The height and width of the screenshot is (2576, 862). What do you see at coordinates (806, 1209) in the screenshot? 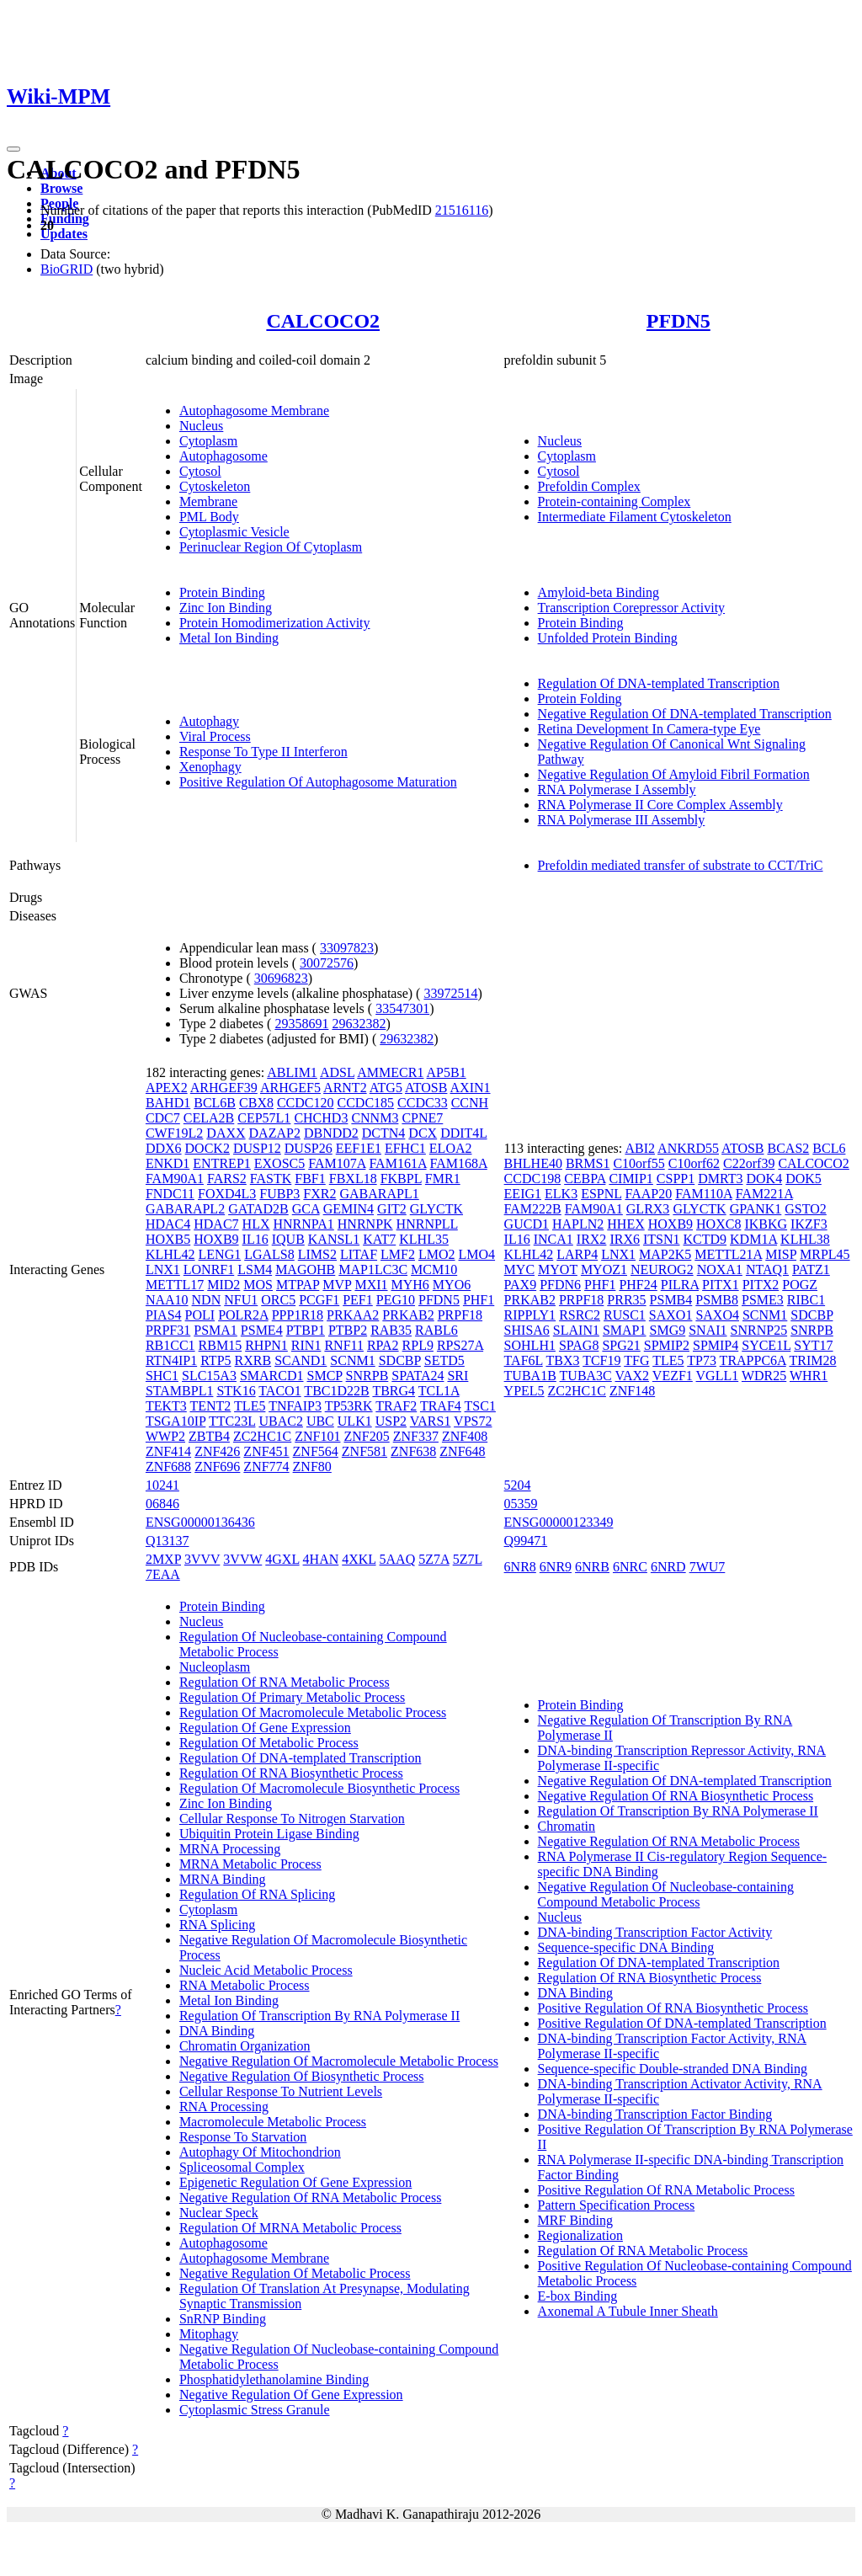
I see `GSTO2` at bounding box center [806, 1209].